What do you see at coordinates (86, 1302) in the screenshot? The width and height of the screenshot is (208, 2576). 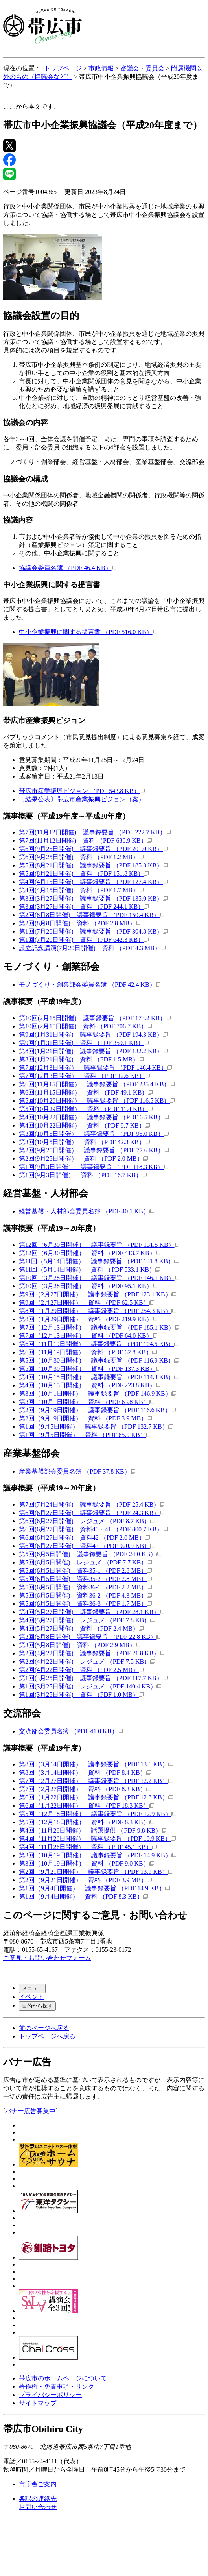 I see `第9回（2月27日開催） 資料 （PDF 62.5 KB）` at bounding box center [86, 1302].